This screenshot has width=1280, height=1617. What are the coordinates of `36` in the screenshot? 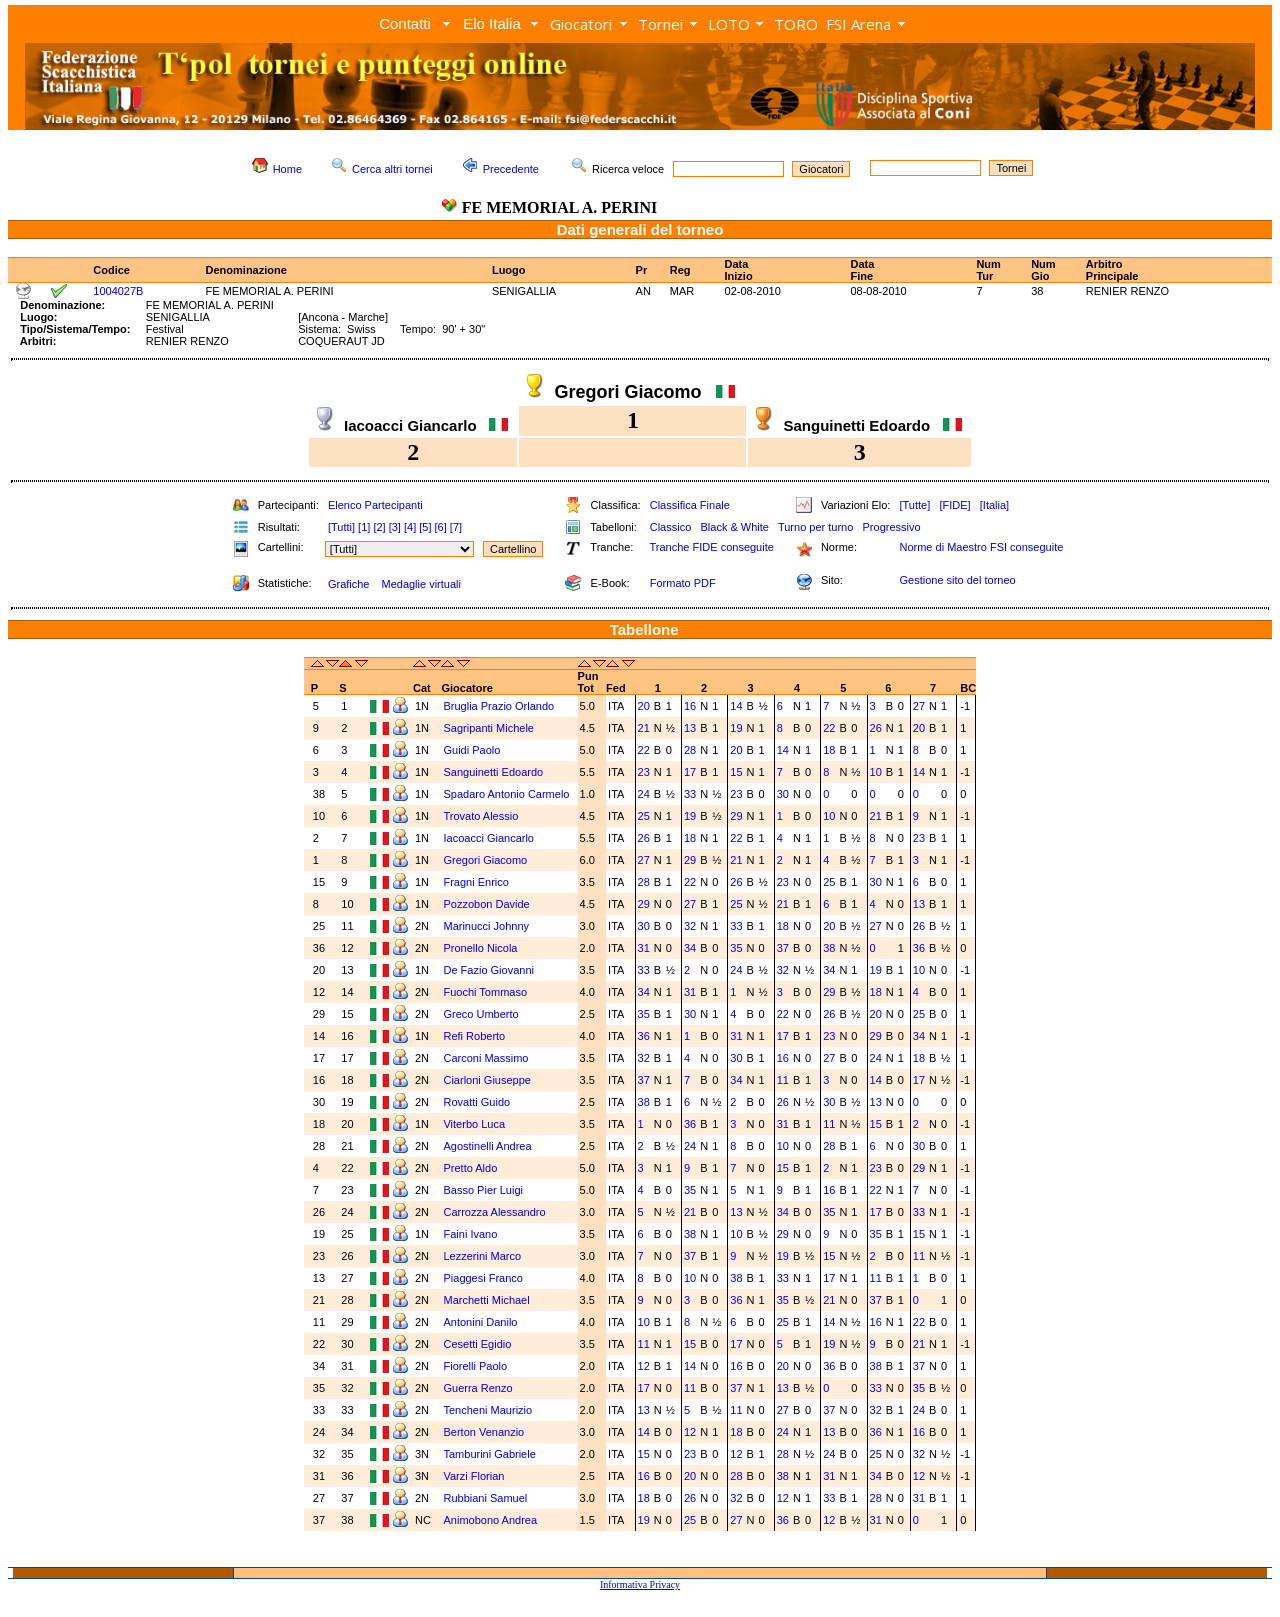 It's located at (919, 948).